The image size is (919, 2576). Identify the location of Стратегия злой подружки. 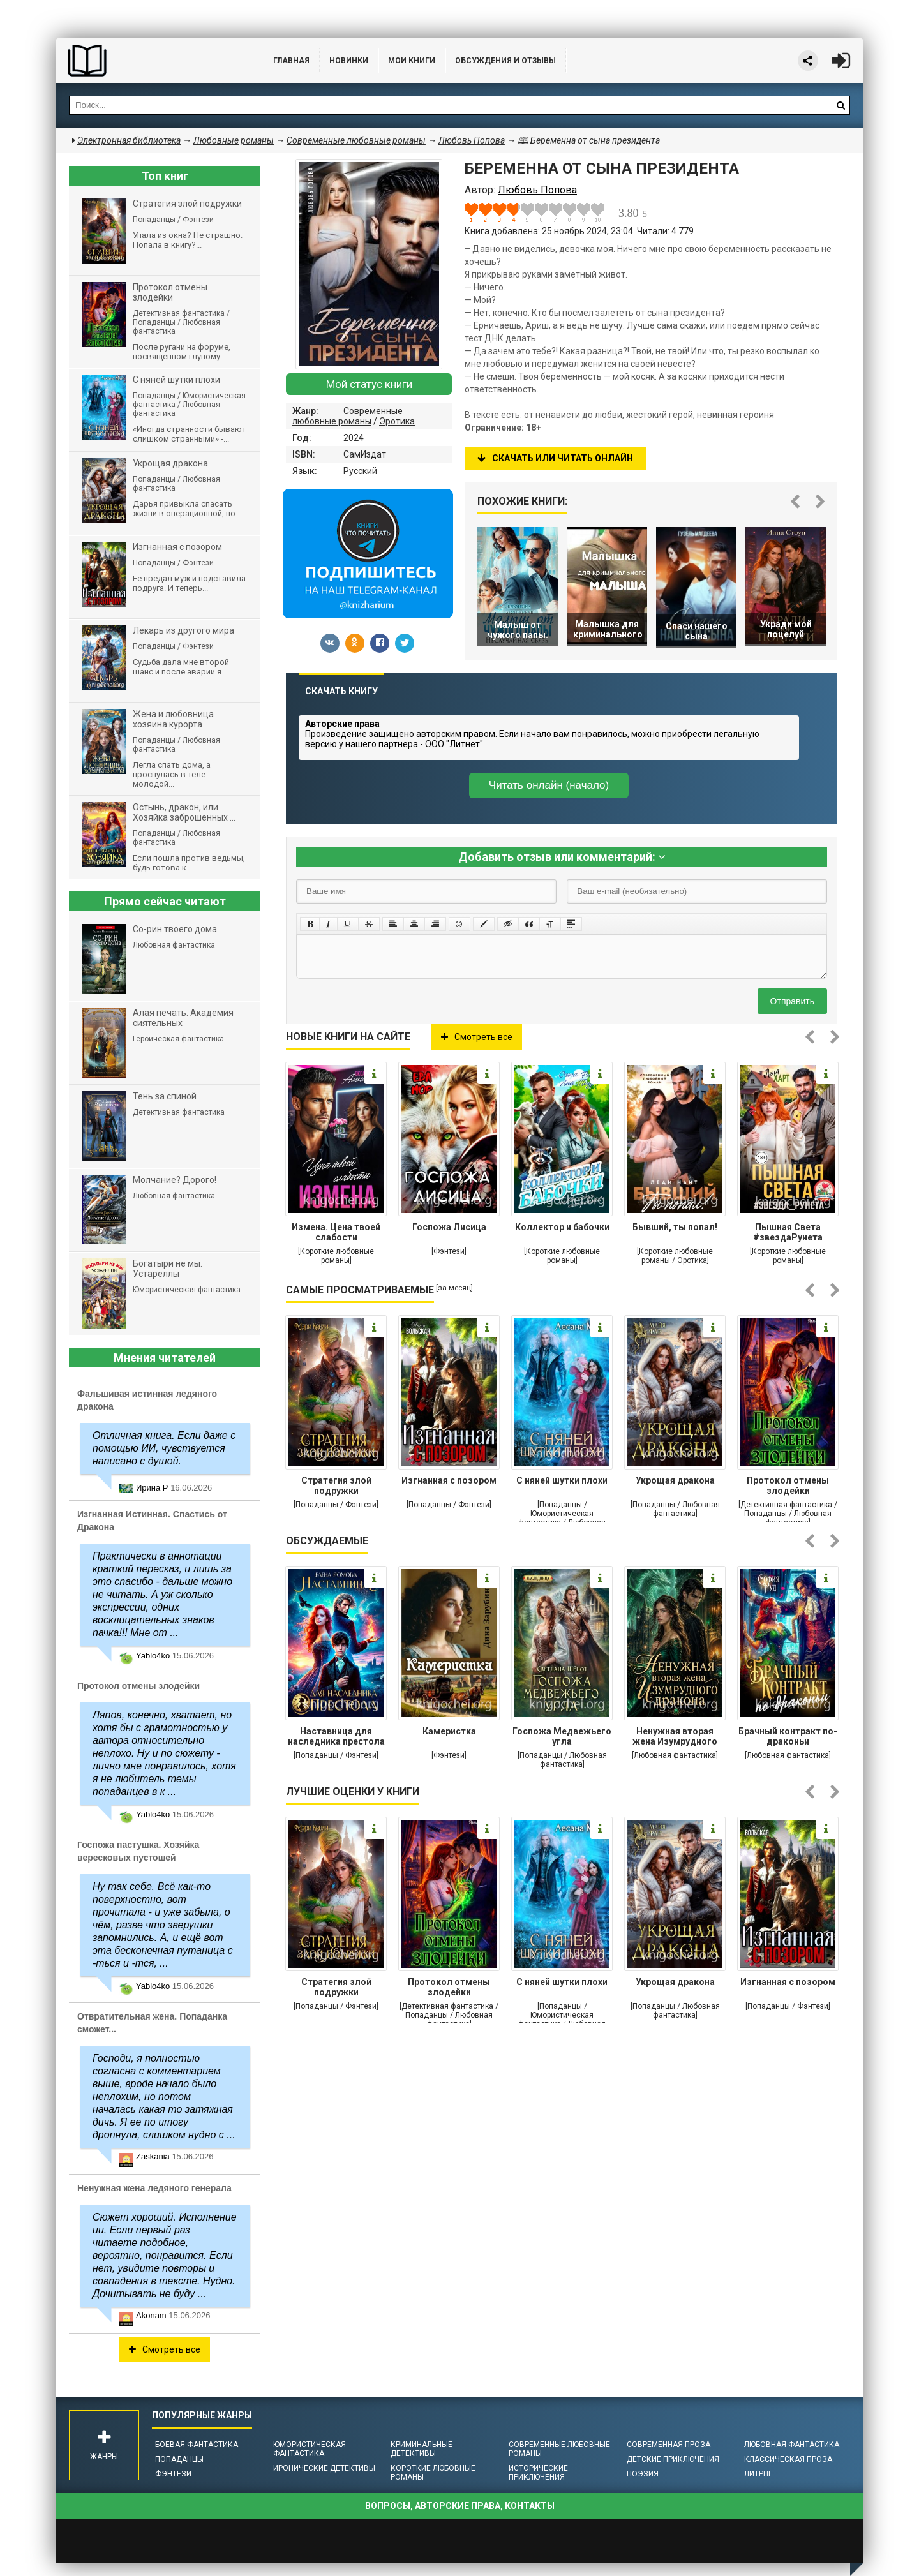
(336, 1485).